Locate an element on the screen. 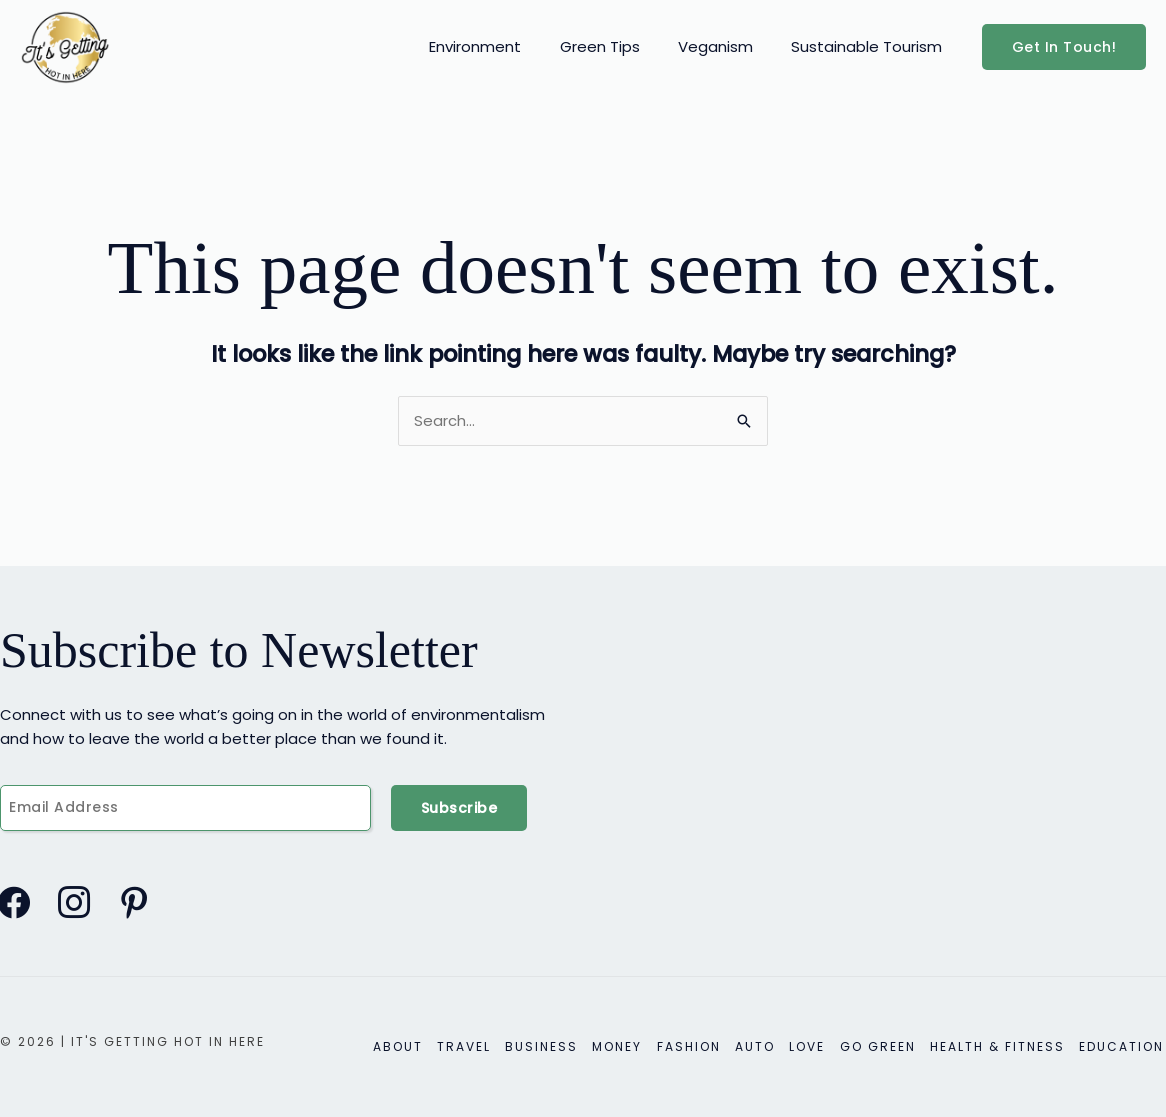 The image size is (1166, 1117). Subscribe is located at coordinates (459, 808).